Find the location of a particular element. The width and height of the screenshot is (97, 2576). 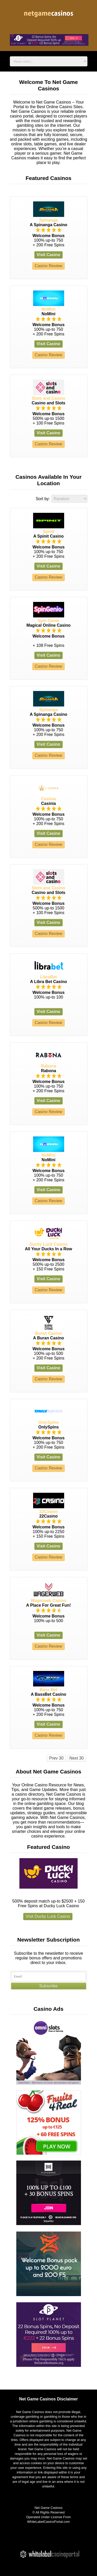

Ducky Luck Casino is located at coordinates (48, 1244).